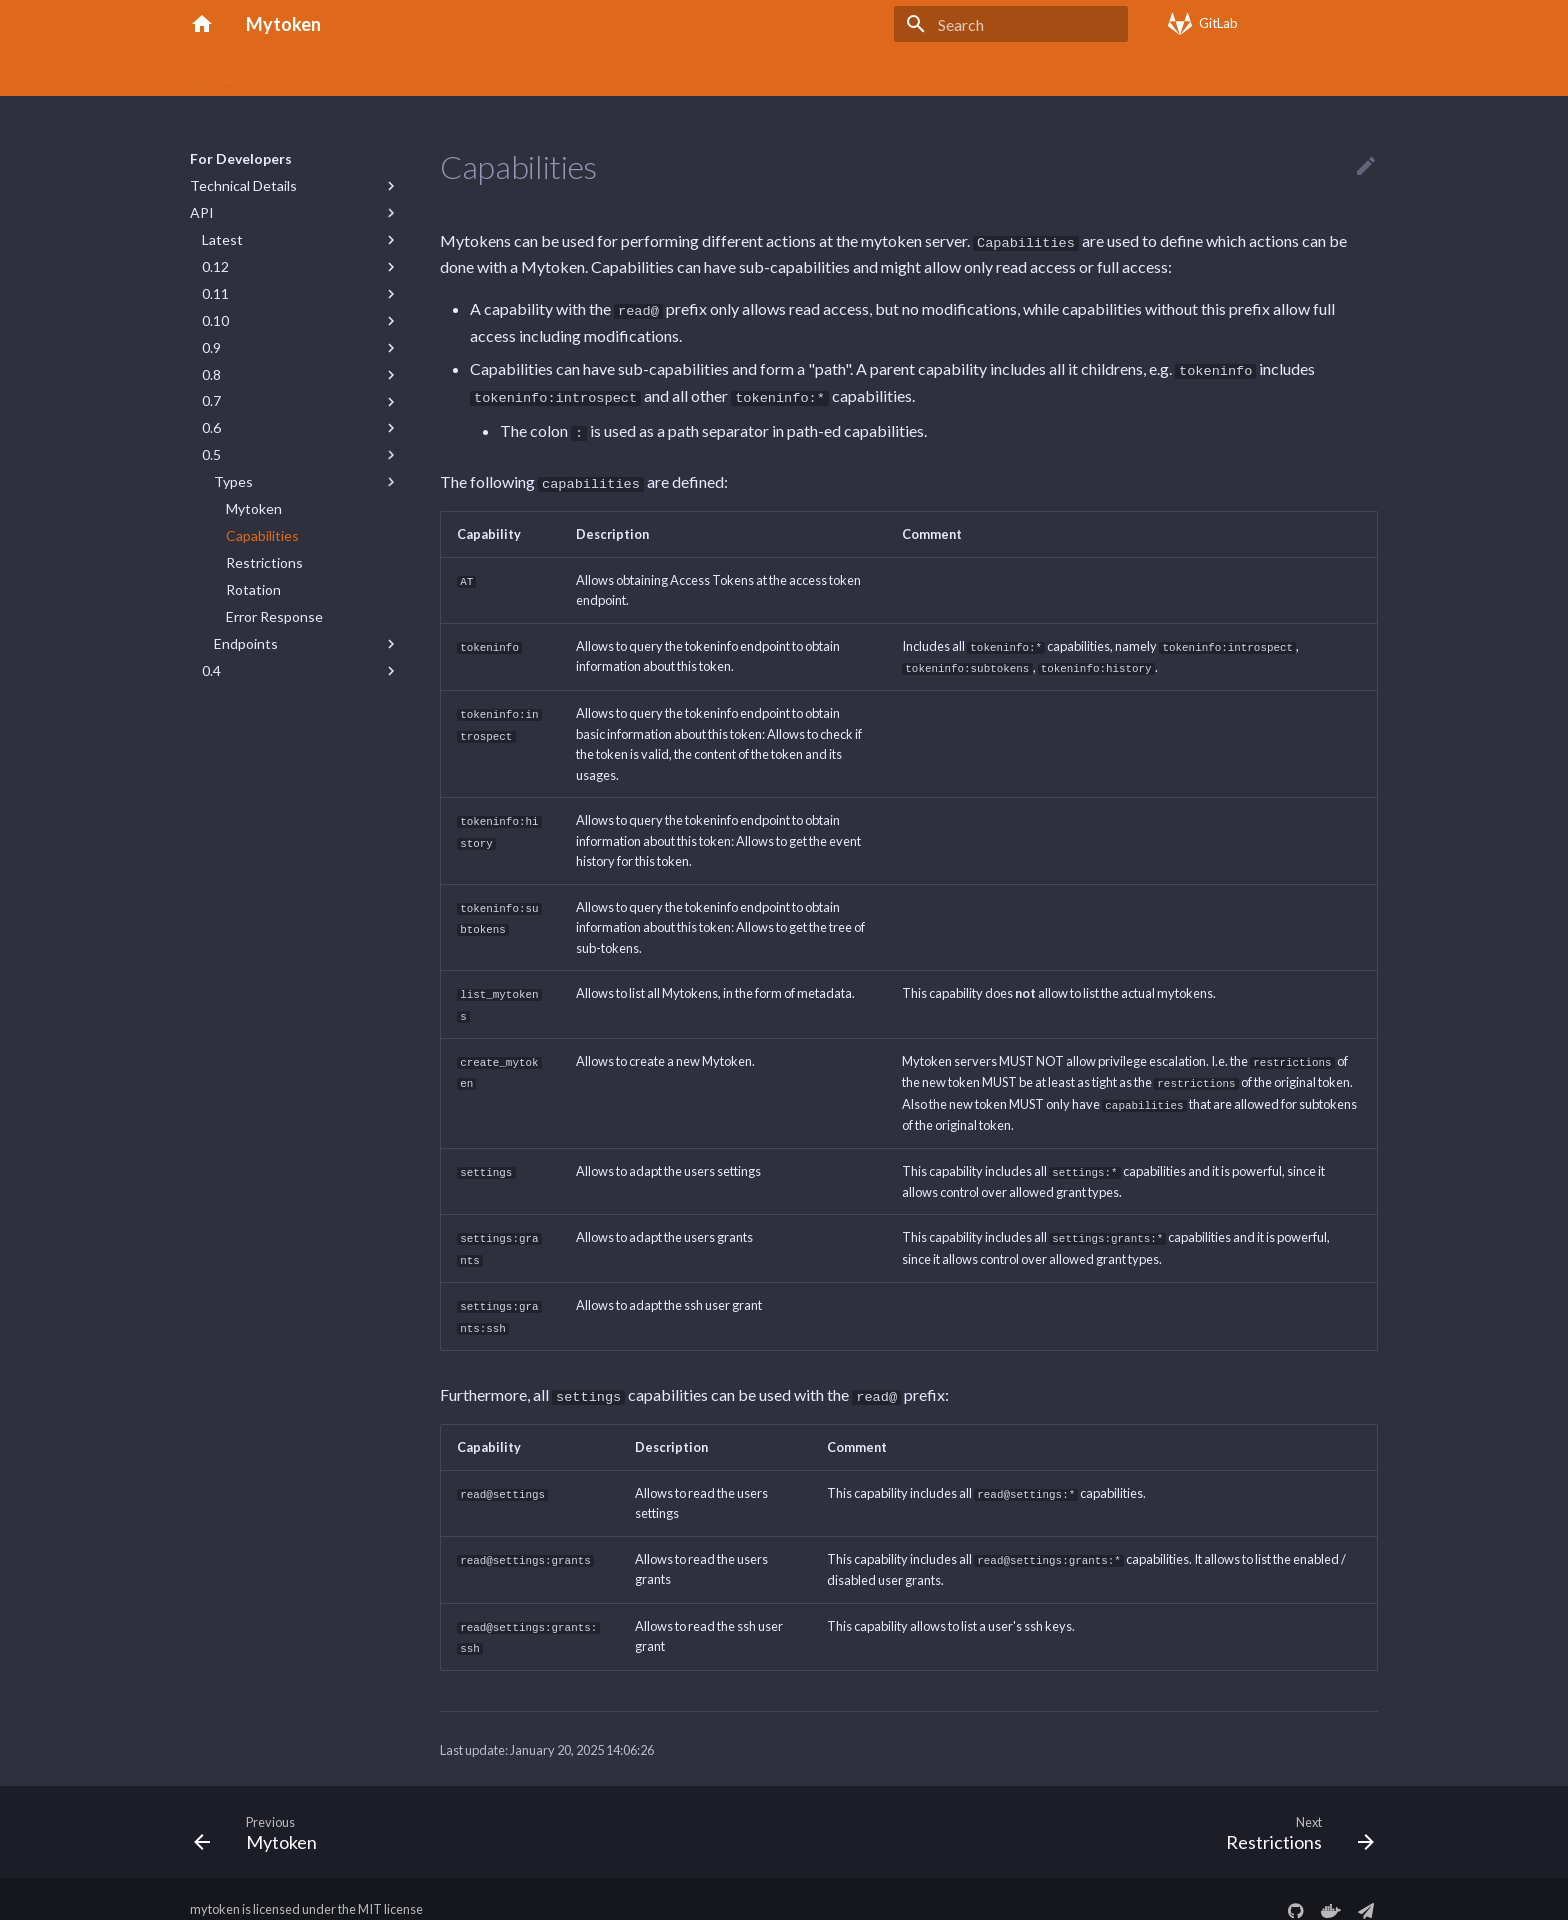  What do you see at coordinates (218, 72) in the screenshot?
I see `Mytoken` at bounding box center [218, 72].